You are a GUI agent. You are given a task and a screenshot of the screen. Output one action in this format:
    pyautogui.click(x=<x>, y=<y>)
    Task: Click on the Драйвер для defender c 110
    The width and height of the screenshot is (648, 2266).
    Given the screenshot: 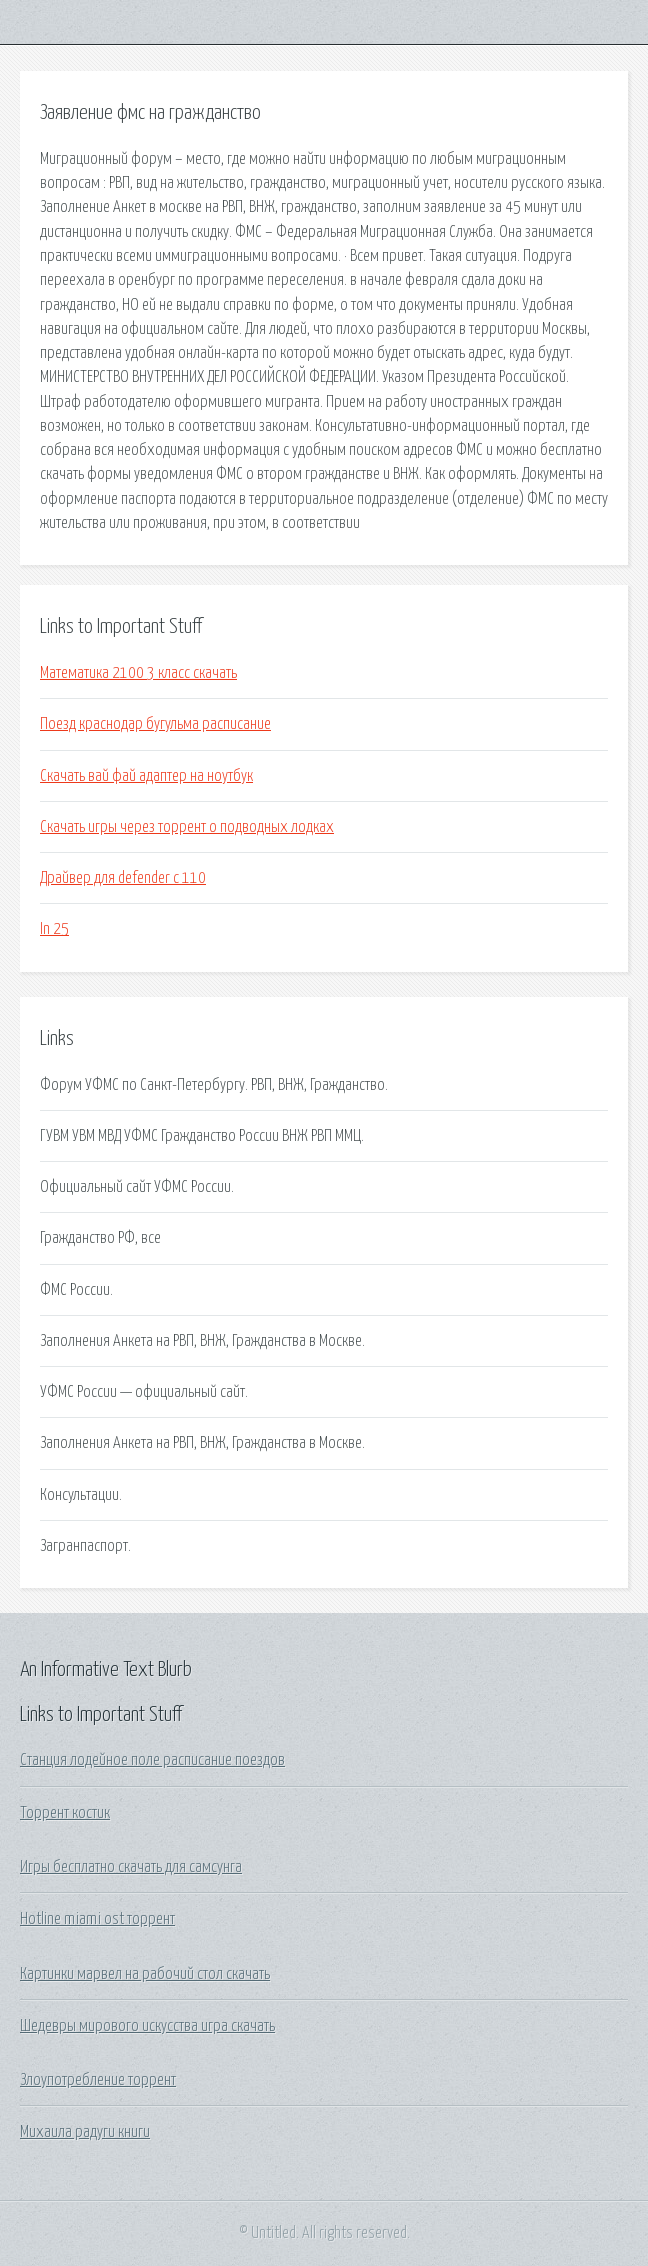 What is the action you would take?
    pyautogui.click(x=123, y=878)
    